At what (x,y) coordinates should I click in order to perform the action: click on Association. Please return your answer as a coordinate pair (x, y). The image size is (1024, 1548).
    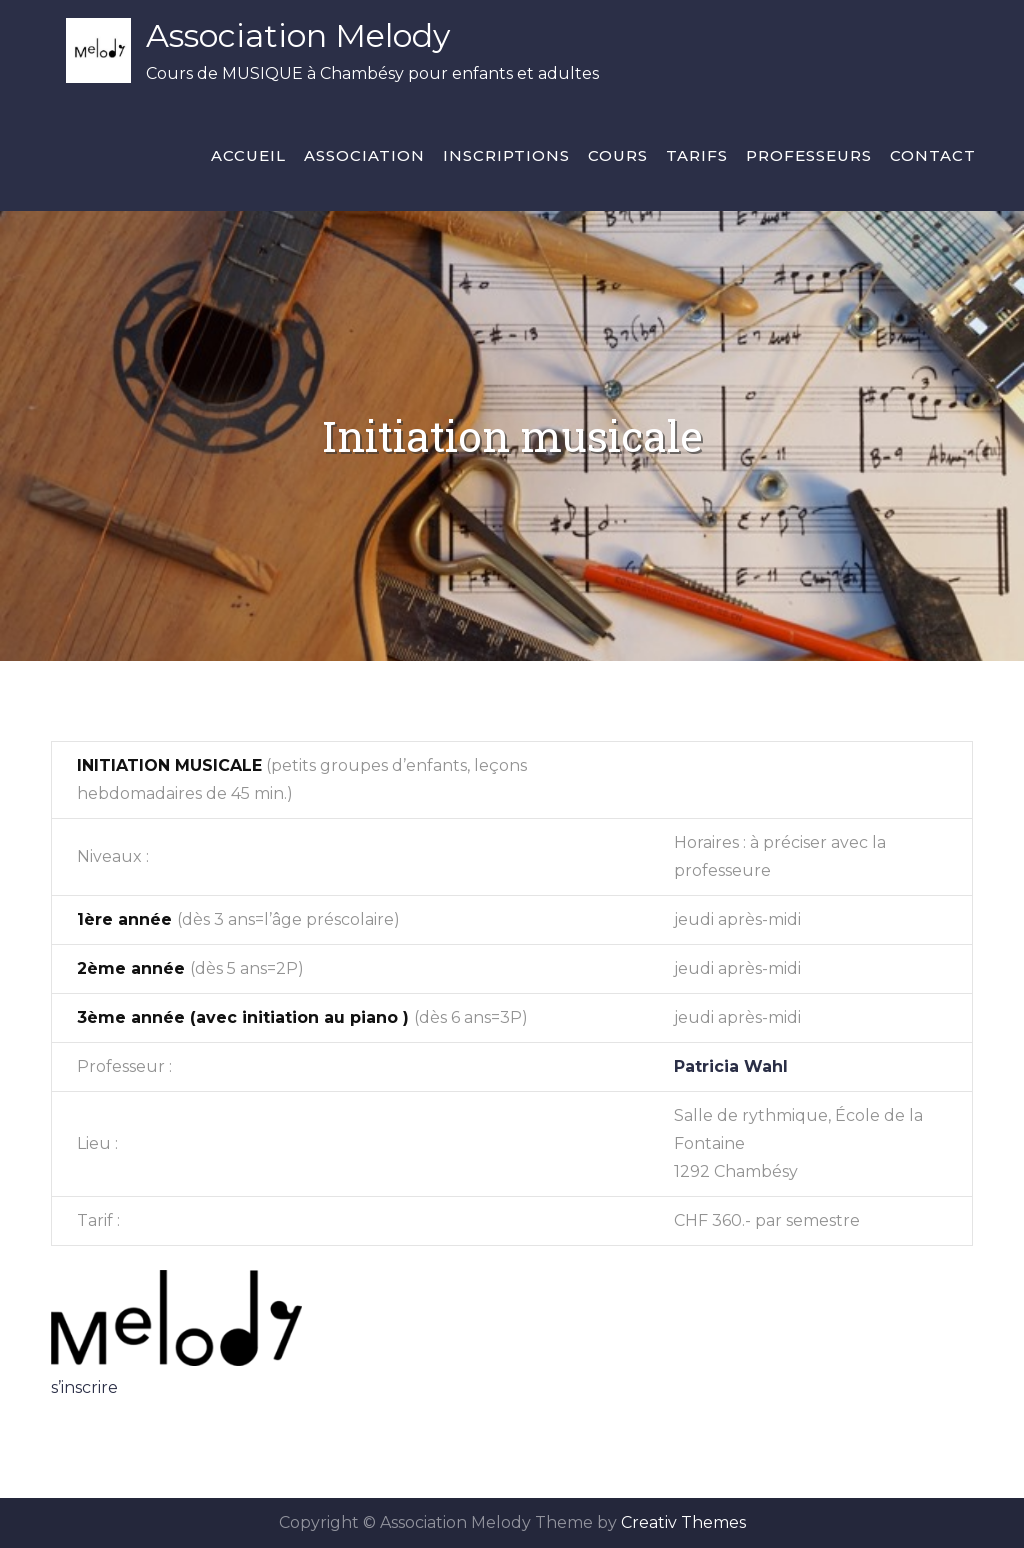
    Looking at the image, I should click on (364, 155).